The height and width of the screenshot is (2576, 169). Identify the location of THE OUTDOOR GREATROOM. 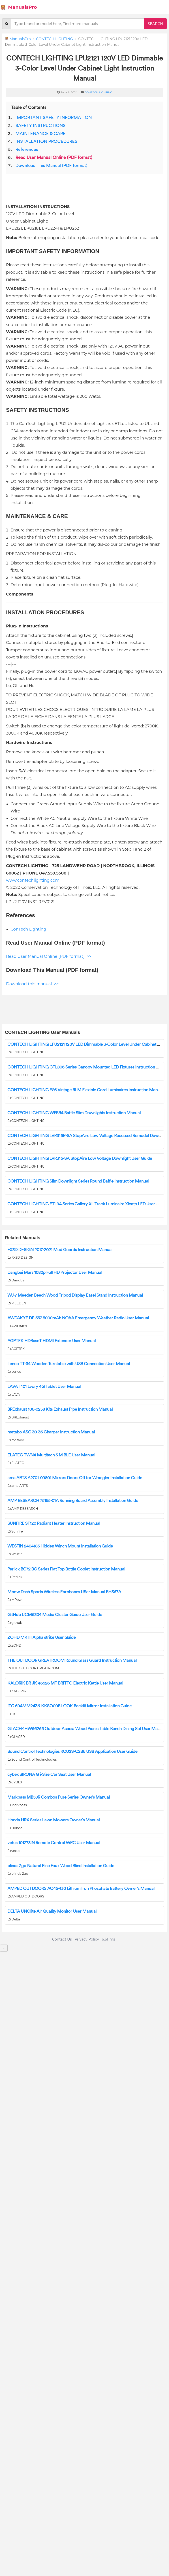
(33, 1668).